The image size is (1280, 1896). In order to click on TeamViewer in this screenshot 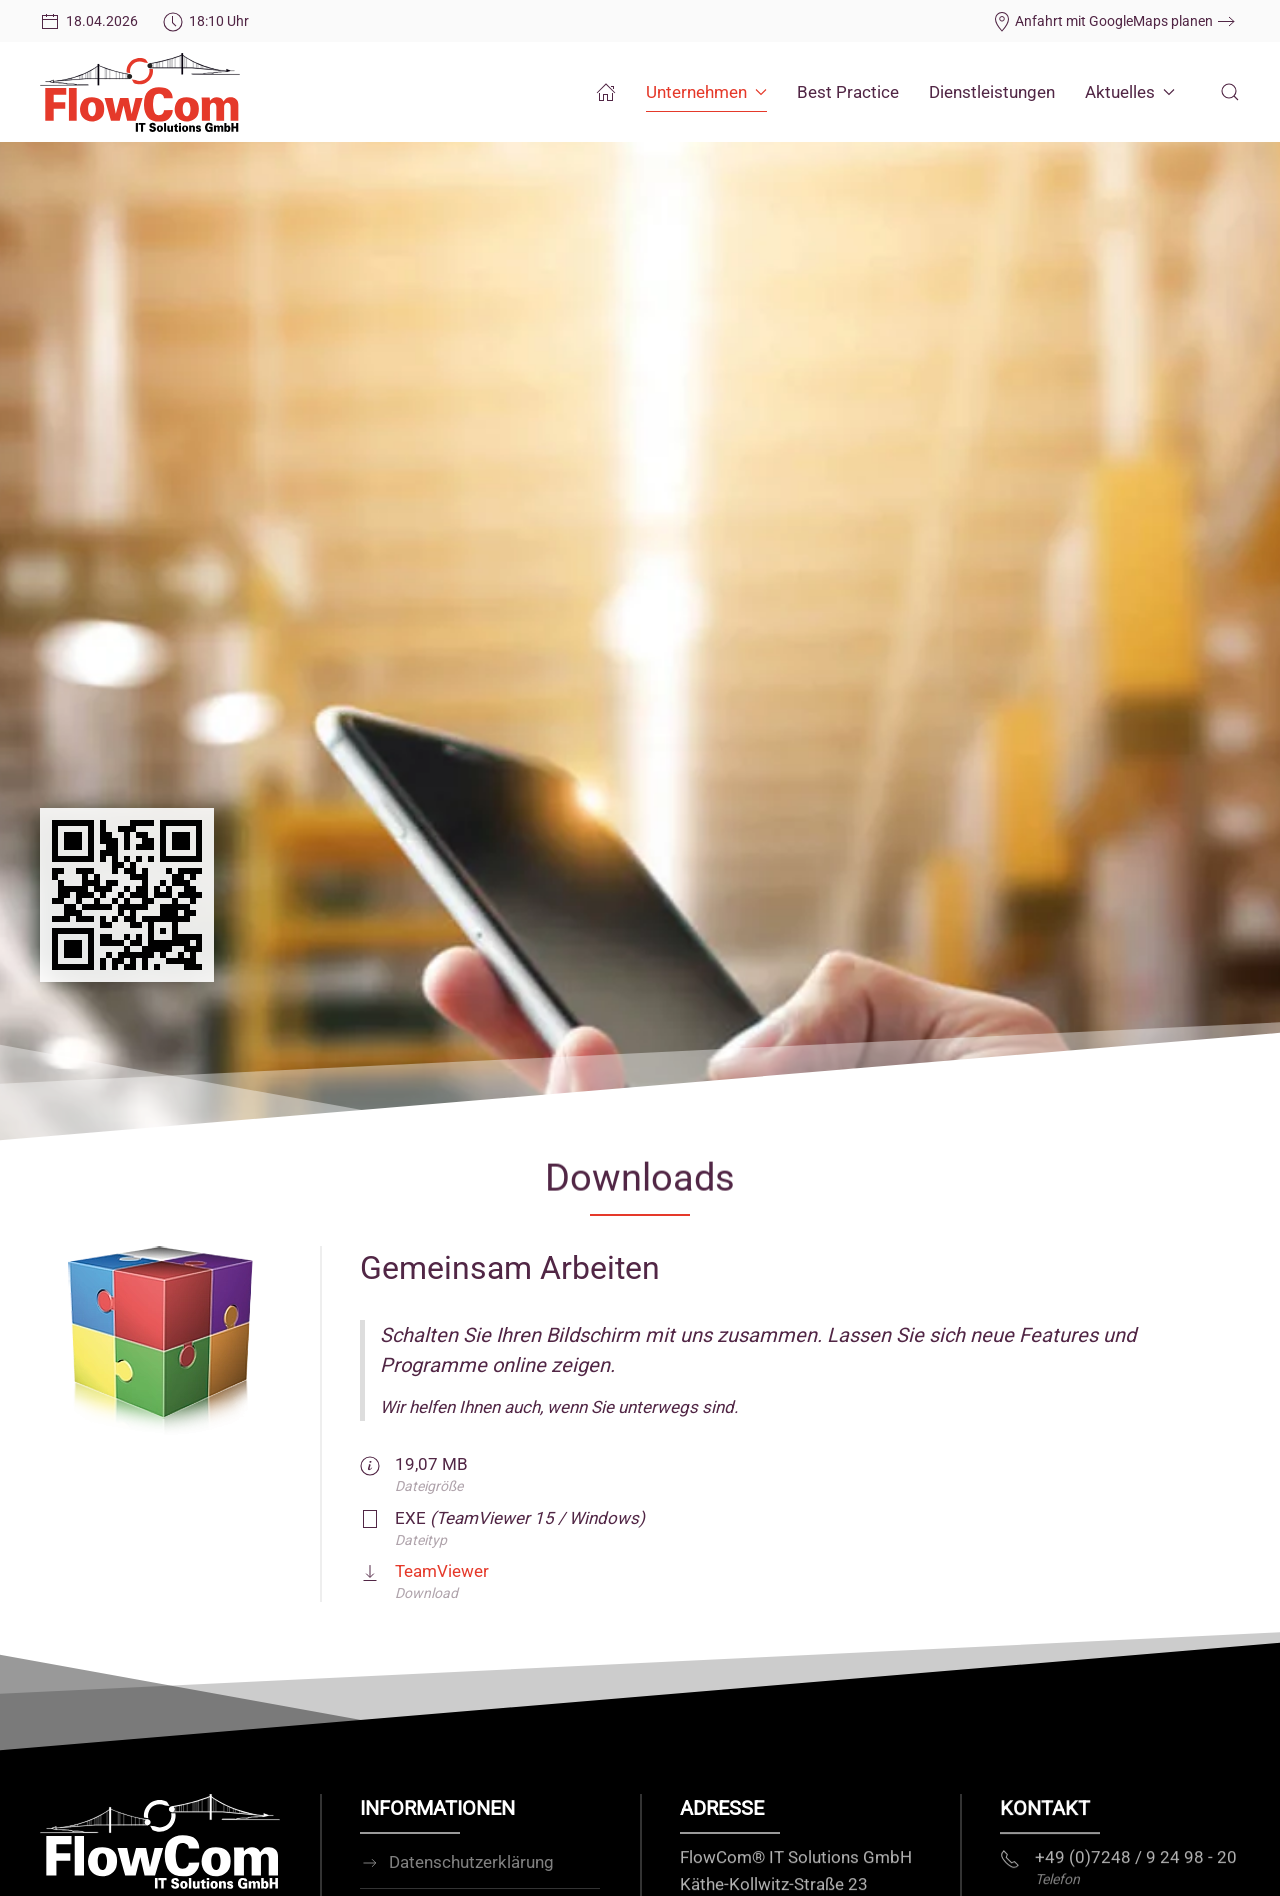, I will do `click(442, 1571)`.